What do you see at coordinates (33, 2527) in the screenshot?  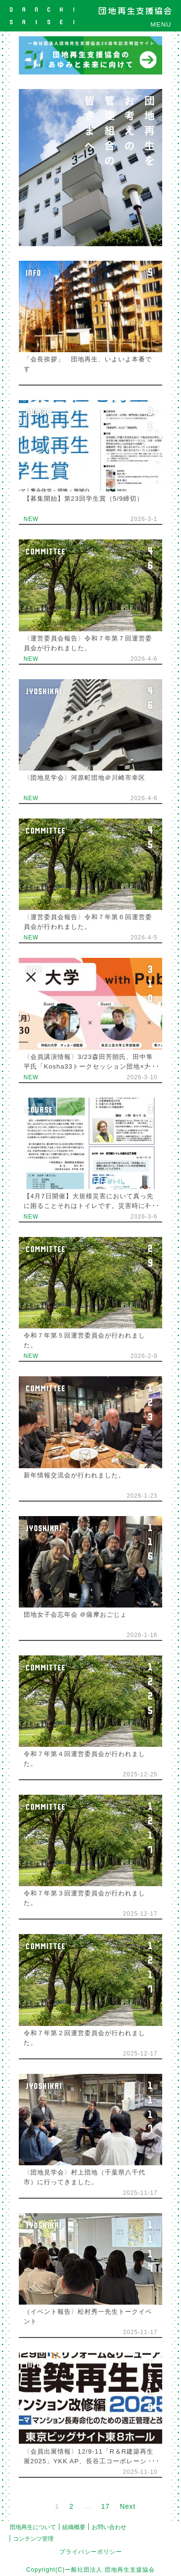 I see `団地再生について` at bounding box center [33, 2527].